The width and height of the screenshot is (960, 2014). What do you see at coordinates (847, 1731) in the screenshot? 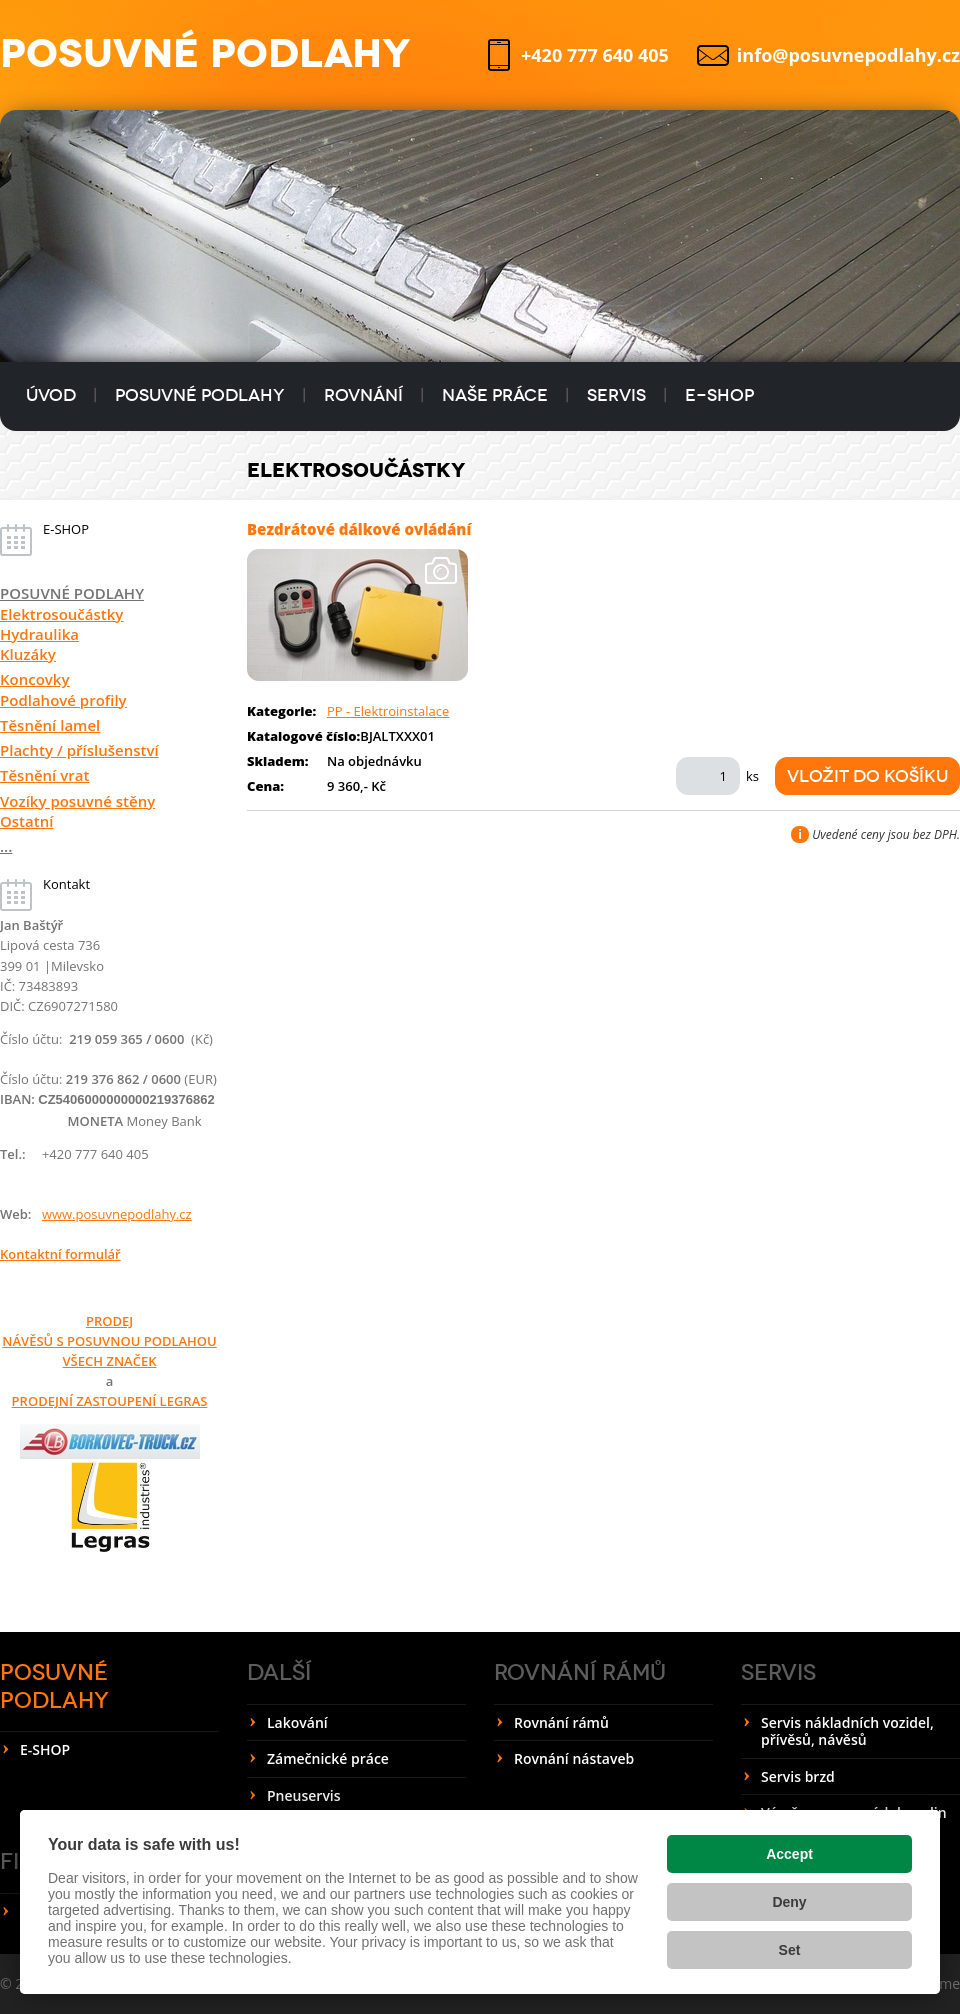
I see `Servis nákladních vozidel, přívěsů, návěsů` at bounding box center [847, 1731].